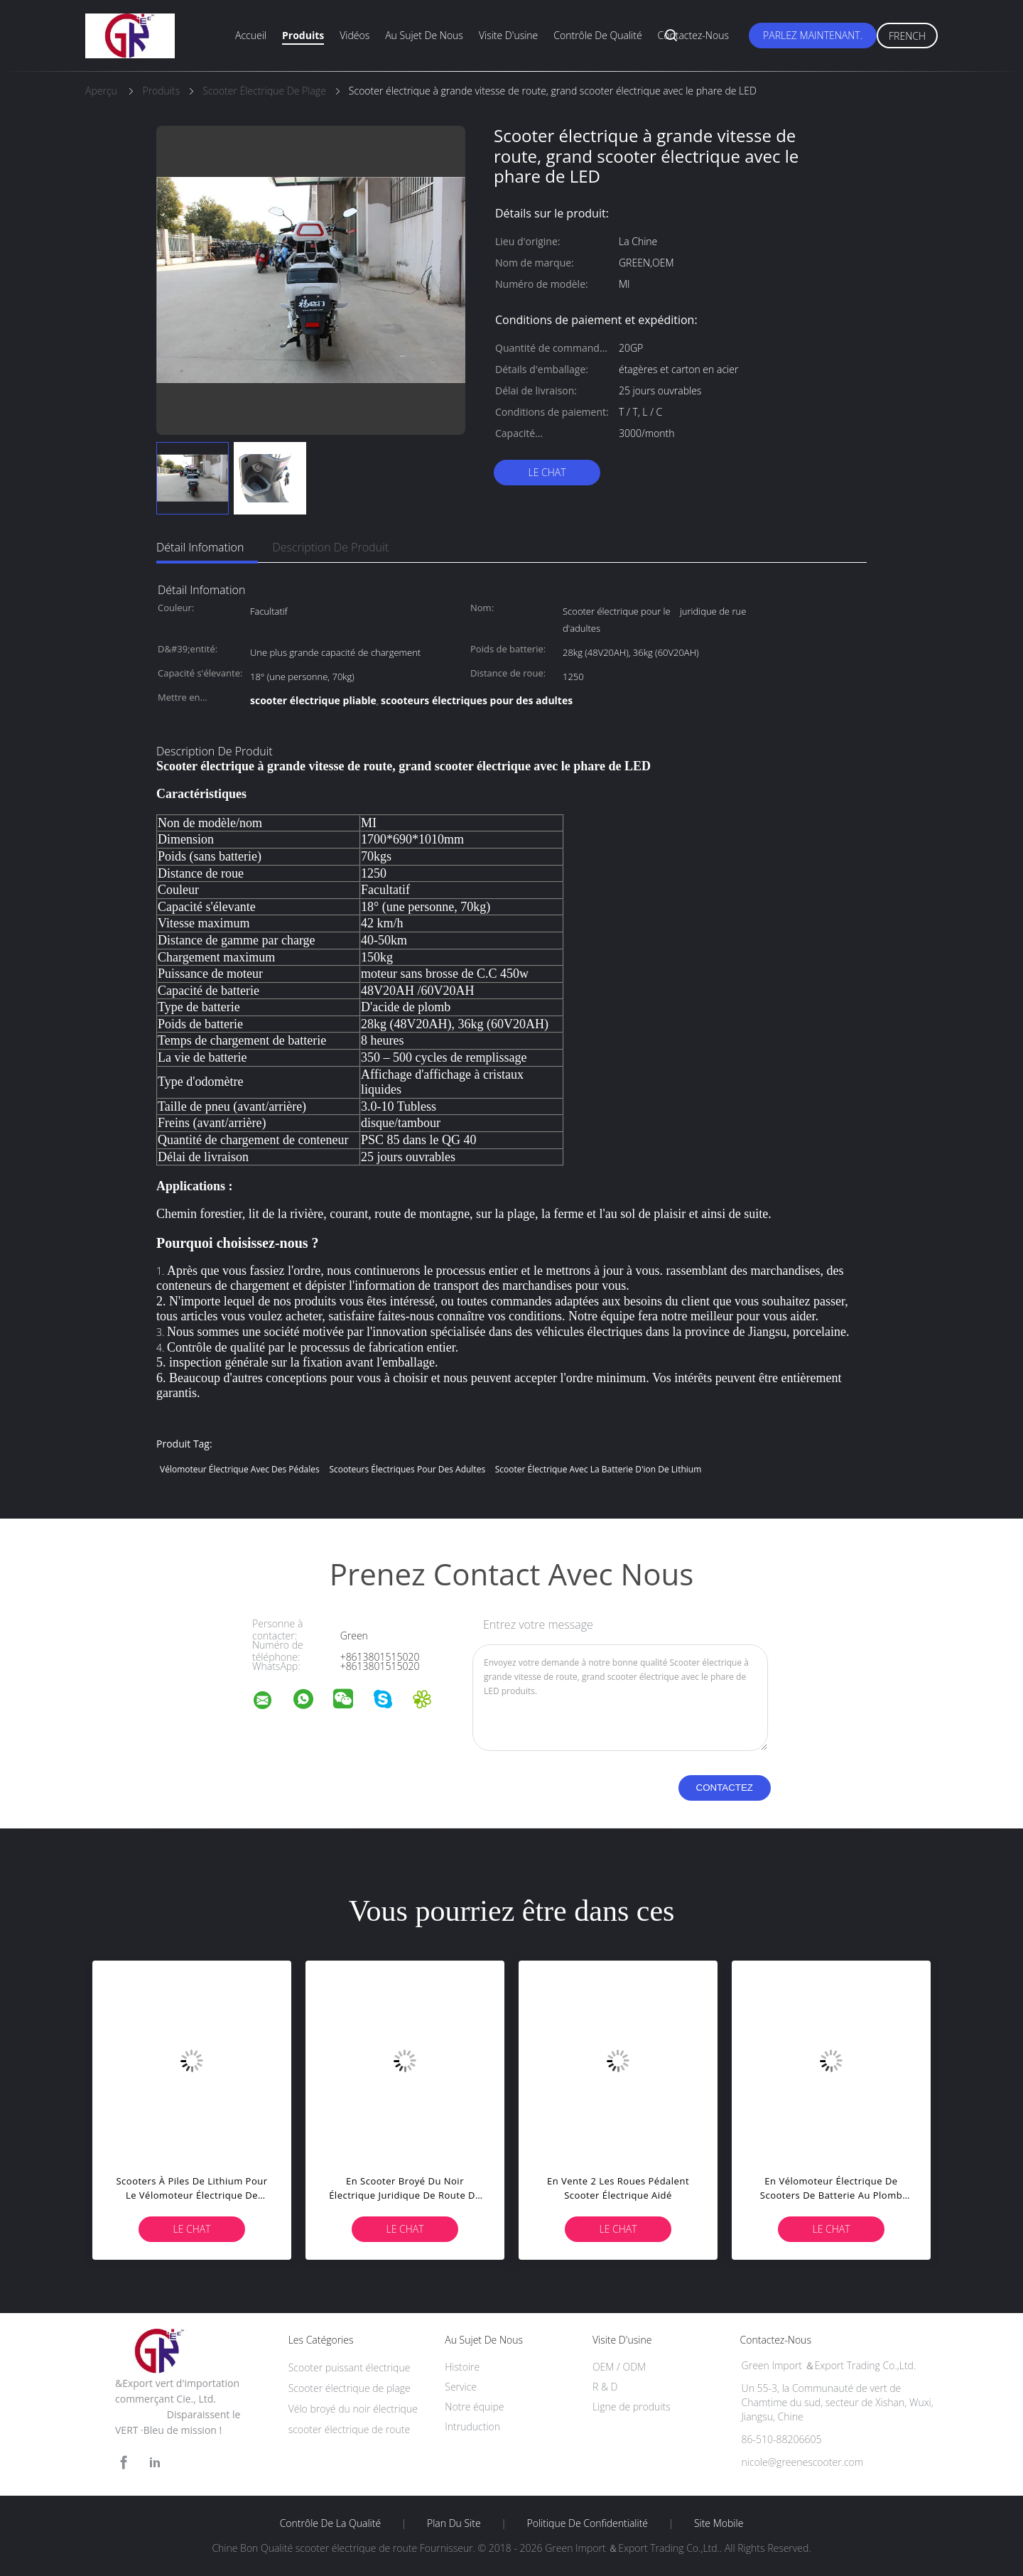  I want to click on Accueil, so click(250, 35).